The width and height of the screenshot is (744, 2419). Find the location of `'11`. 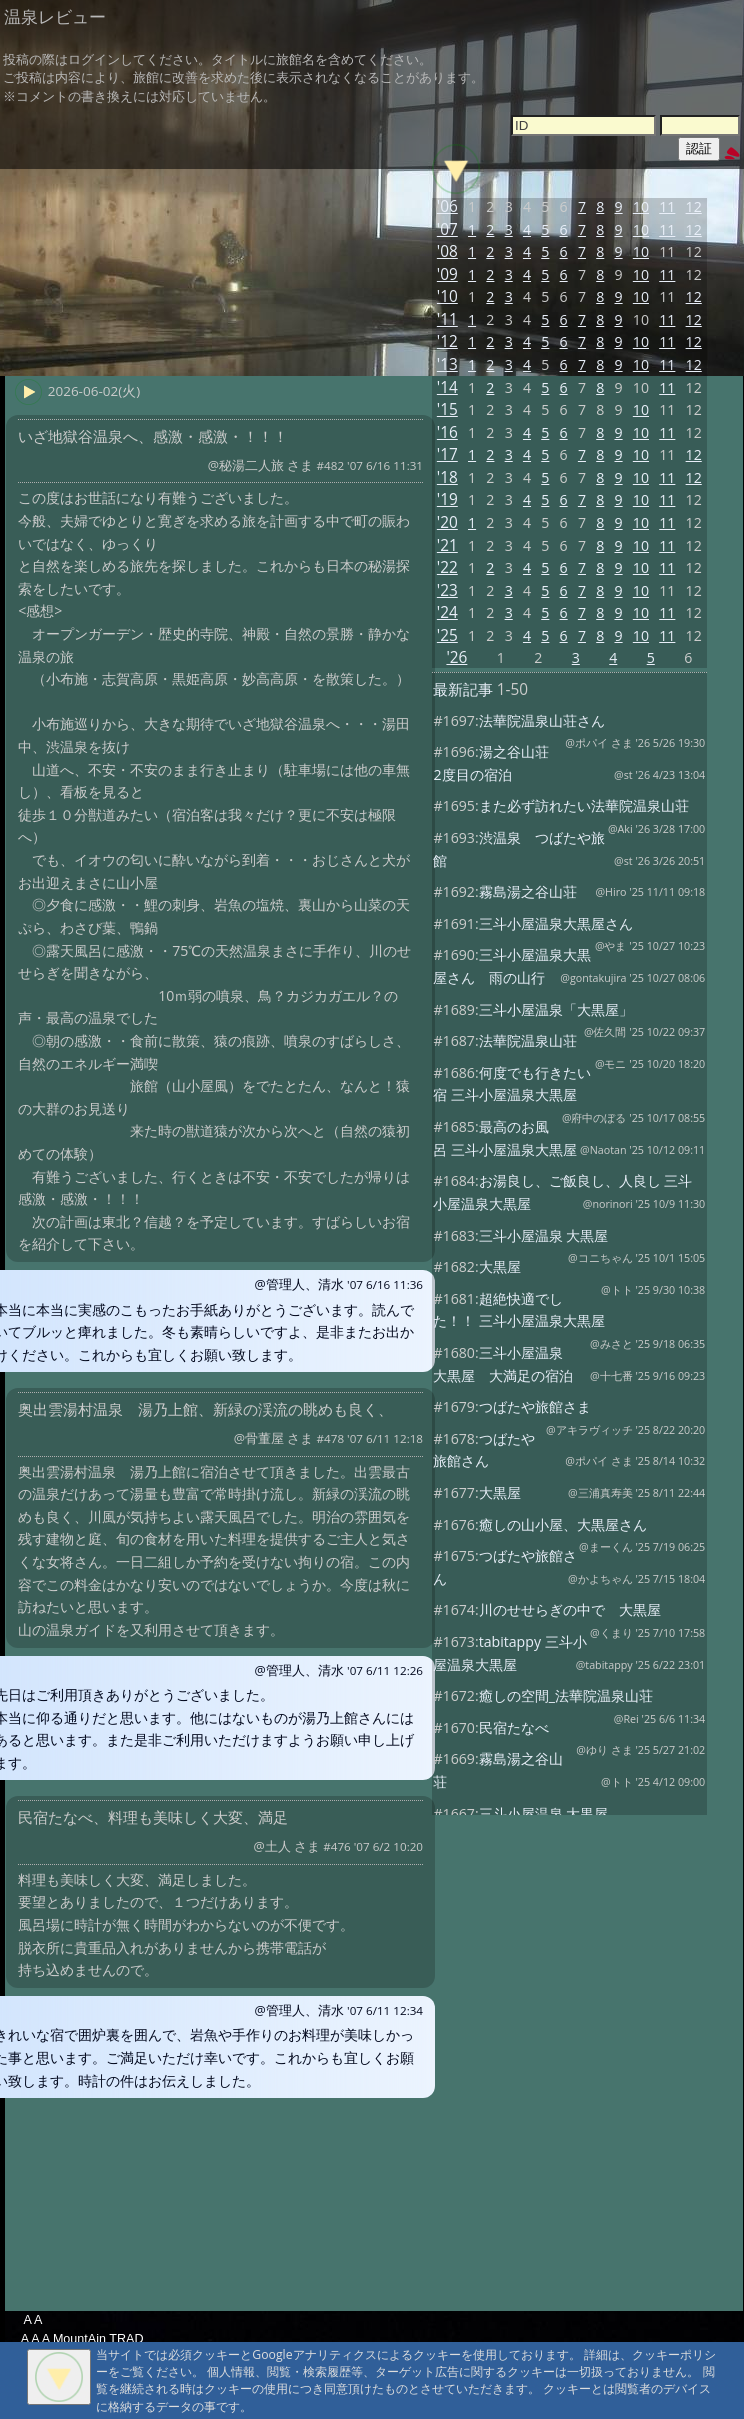

'11 is located at coordinates (447, 319).